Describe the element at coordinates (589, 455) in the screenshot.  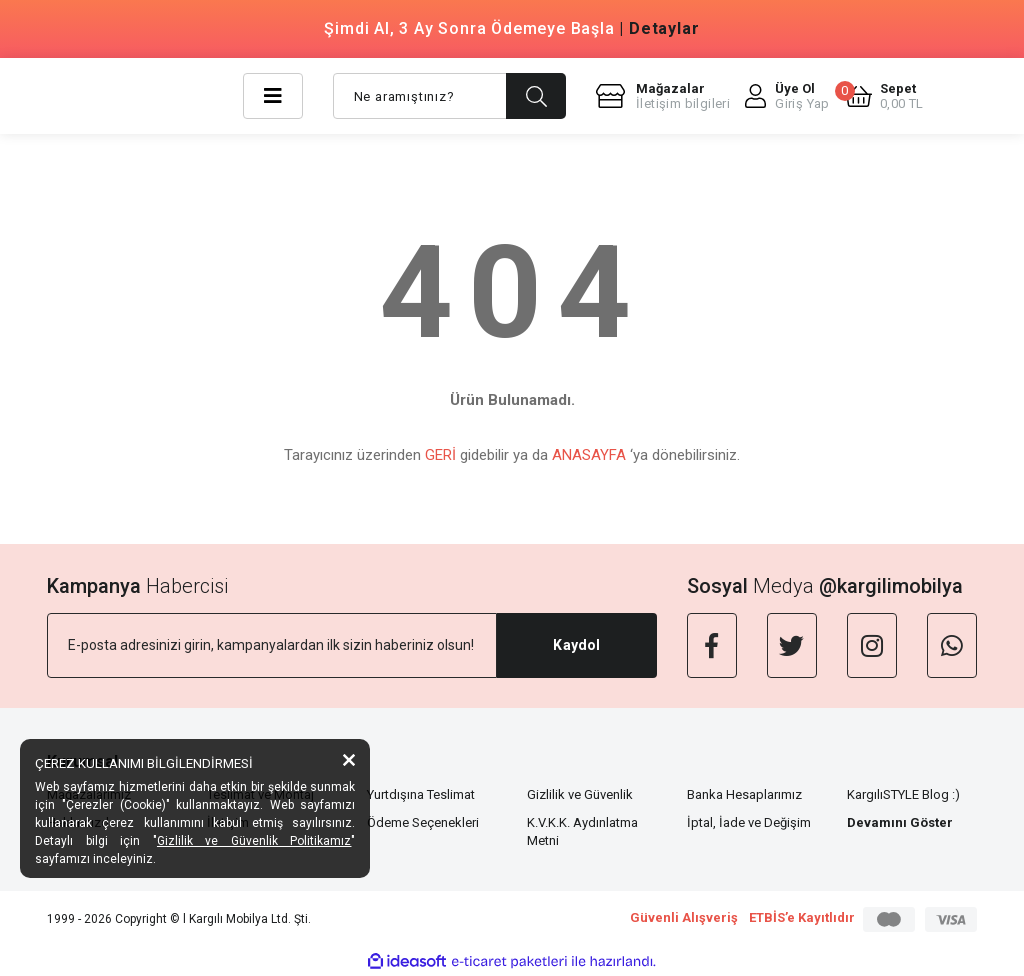
I see `ANASAYFA` at that location.